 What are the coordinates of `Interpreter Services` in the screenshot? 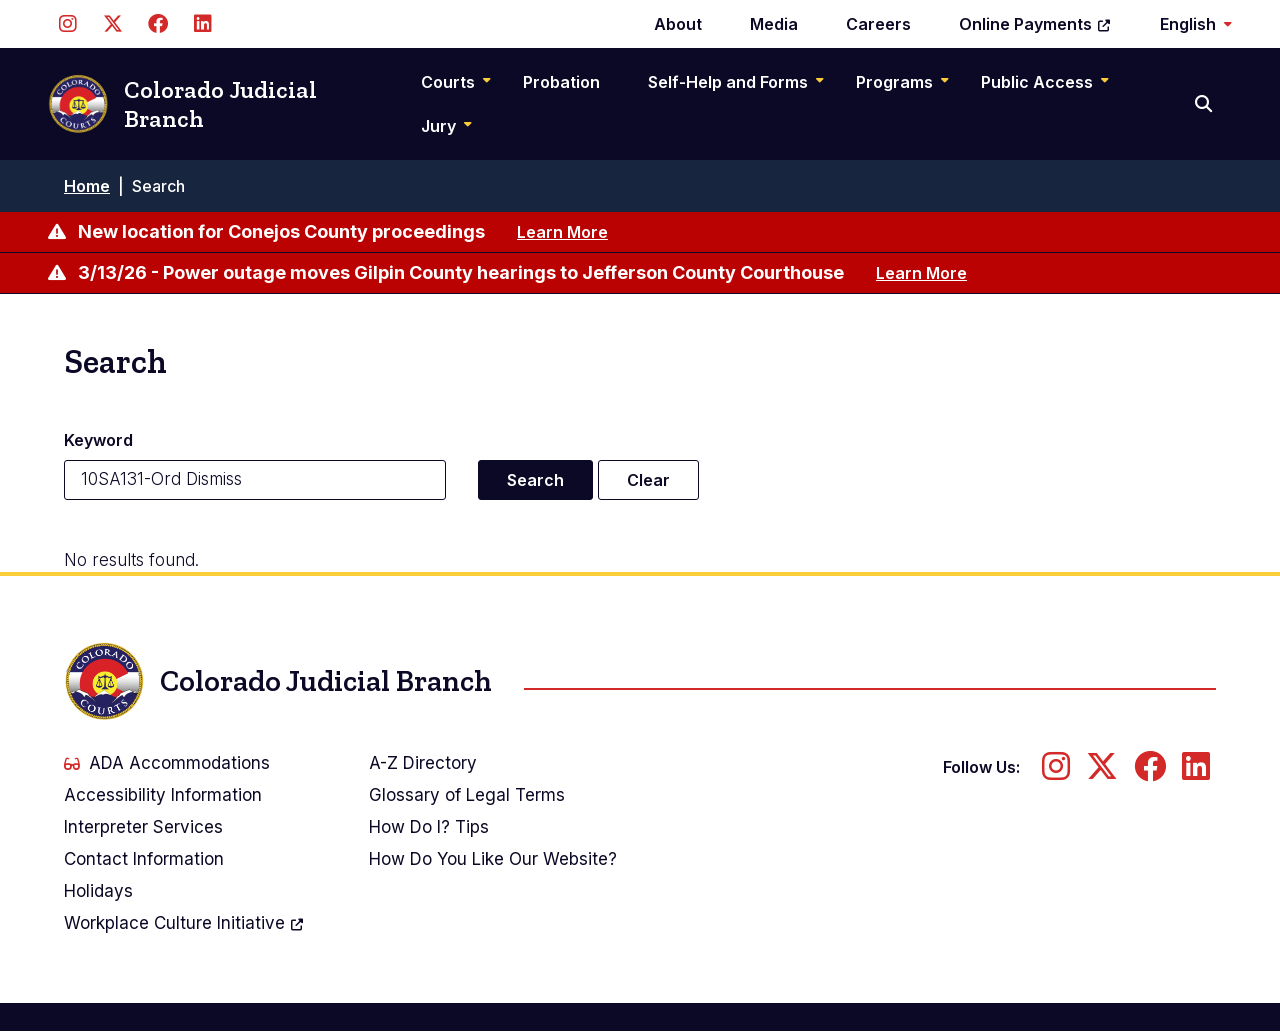 It's located at (143, 827).